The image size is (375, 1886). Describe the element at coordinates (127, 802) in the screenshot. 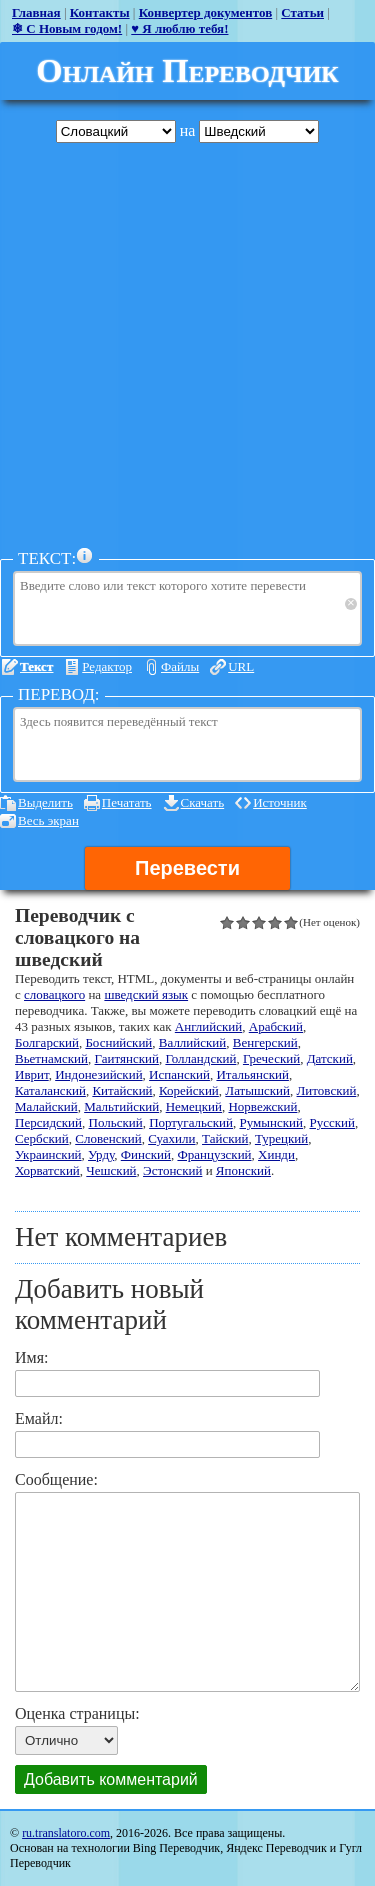

I see `Печатать` at that location.